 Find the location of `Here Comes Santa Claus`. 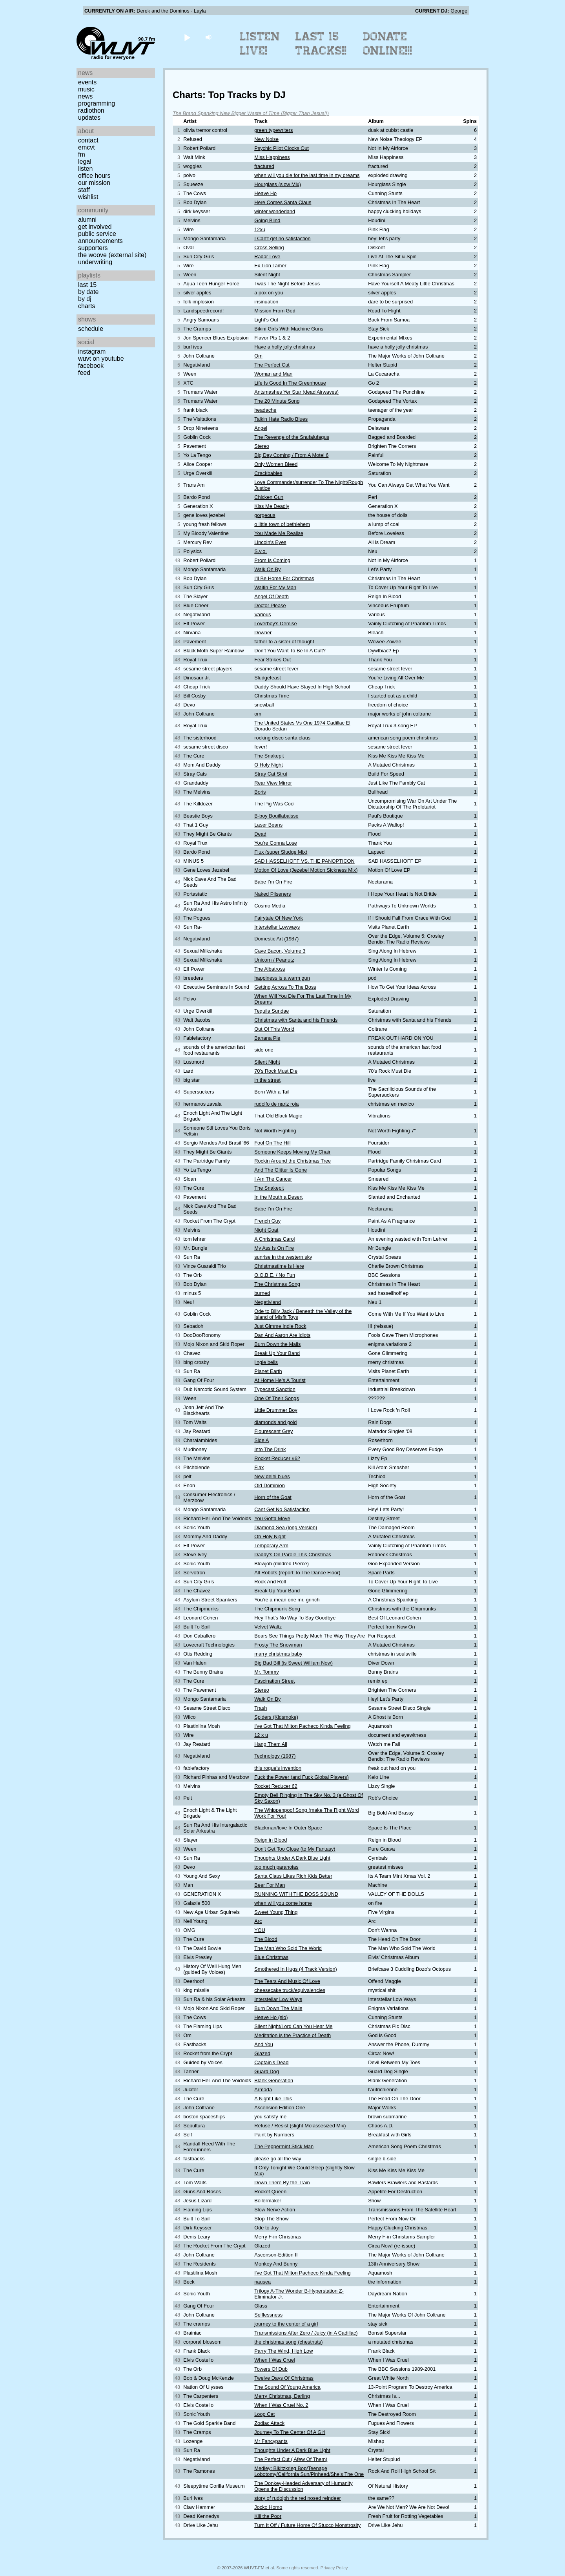

Here Comes Santa Claus is located at coordinates (282, 202).